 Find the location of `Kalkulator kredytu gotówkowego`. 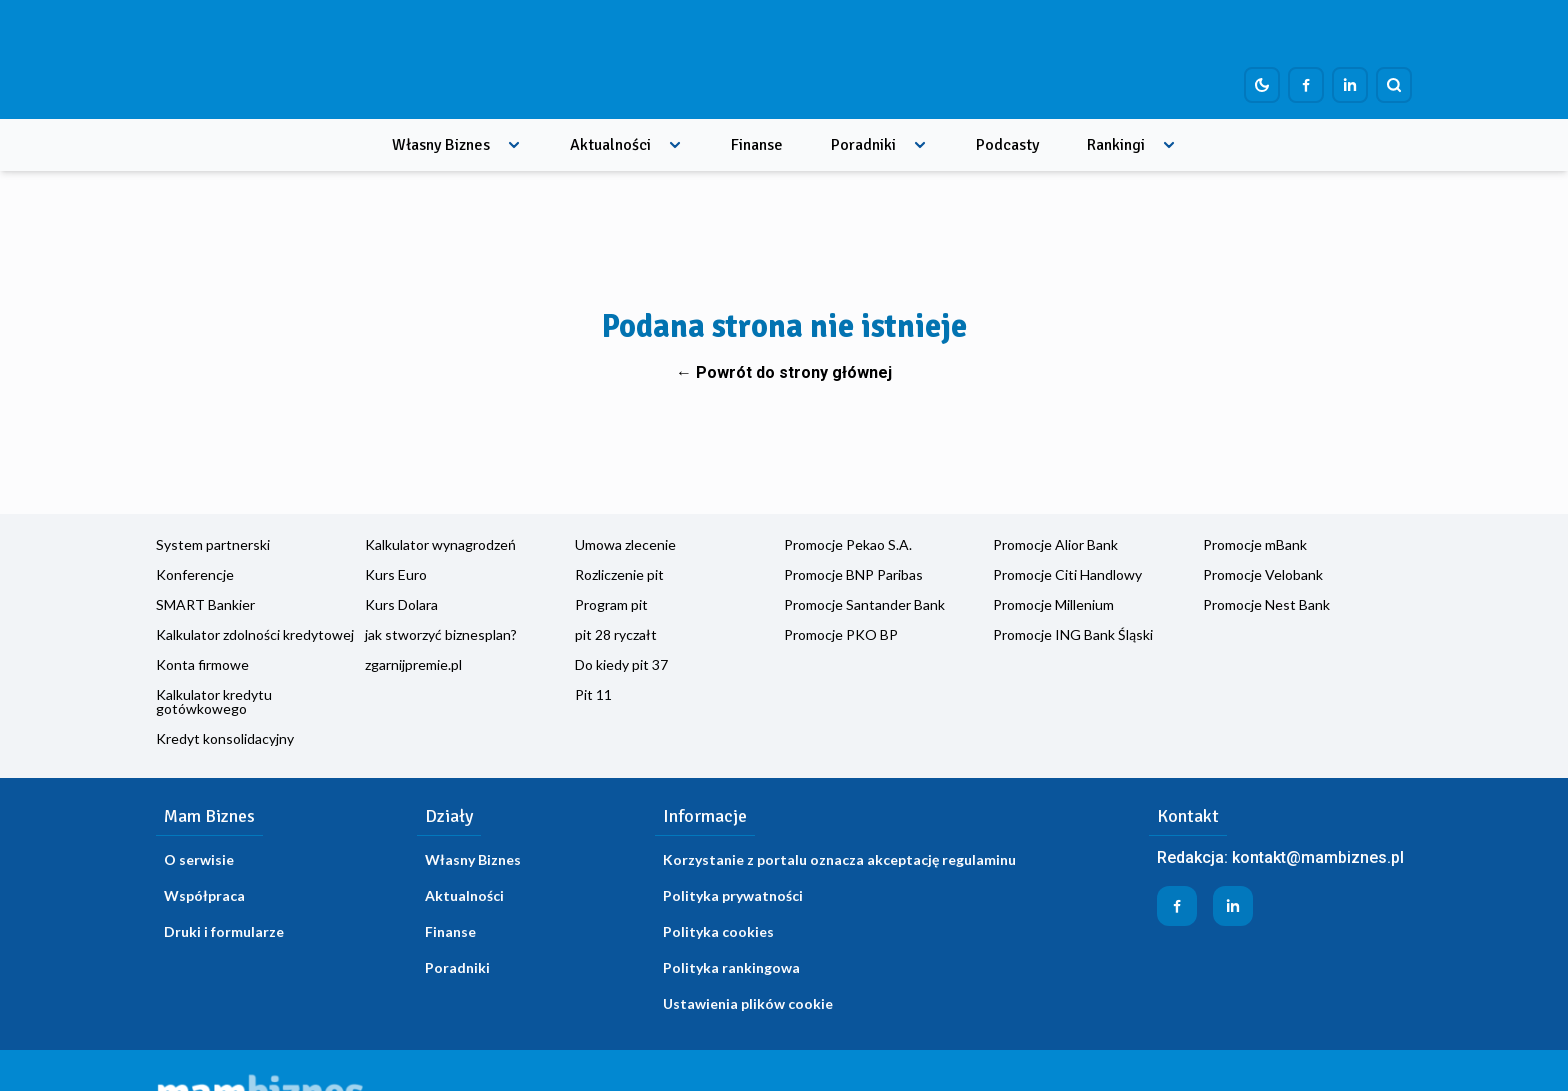

Kalkulator kredytu gotówkowego is located at coordinates (214, 701).